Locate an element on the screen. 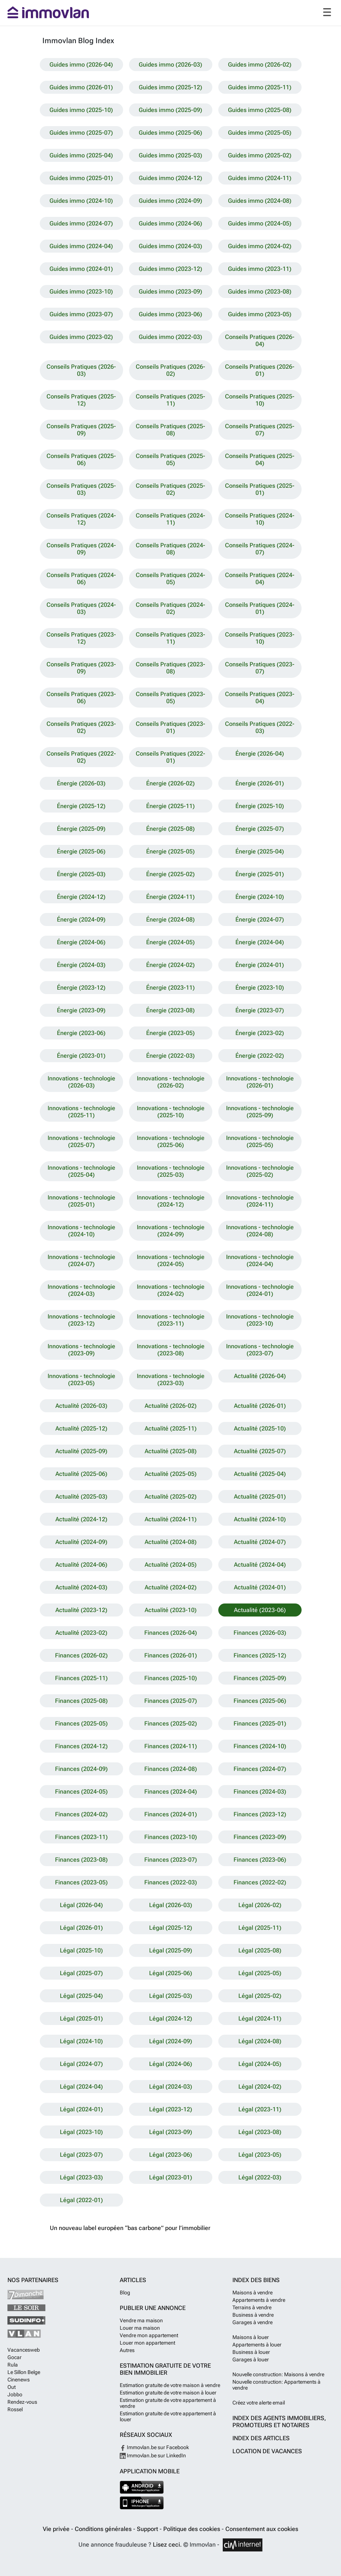 This screenshot has height=2576, width=341. Finances (2022-02) is located at coordinates (260, 1882).